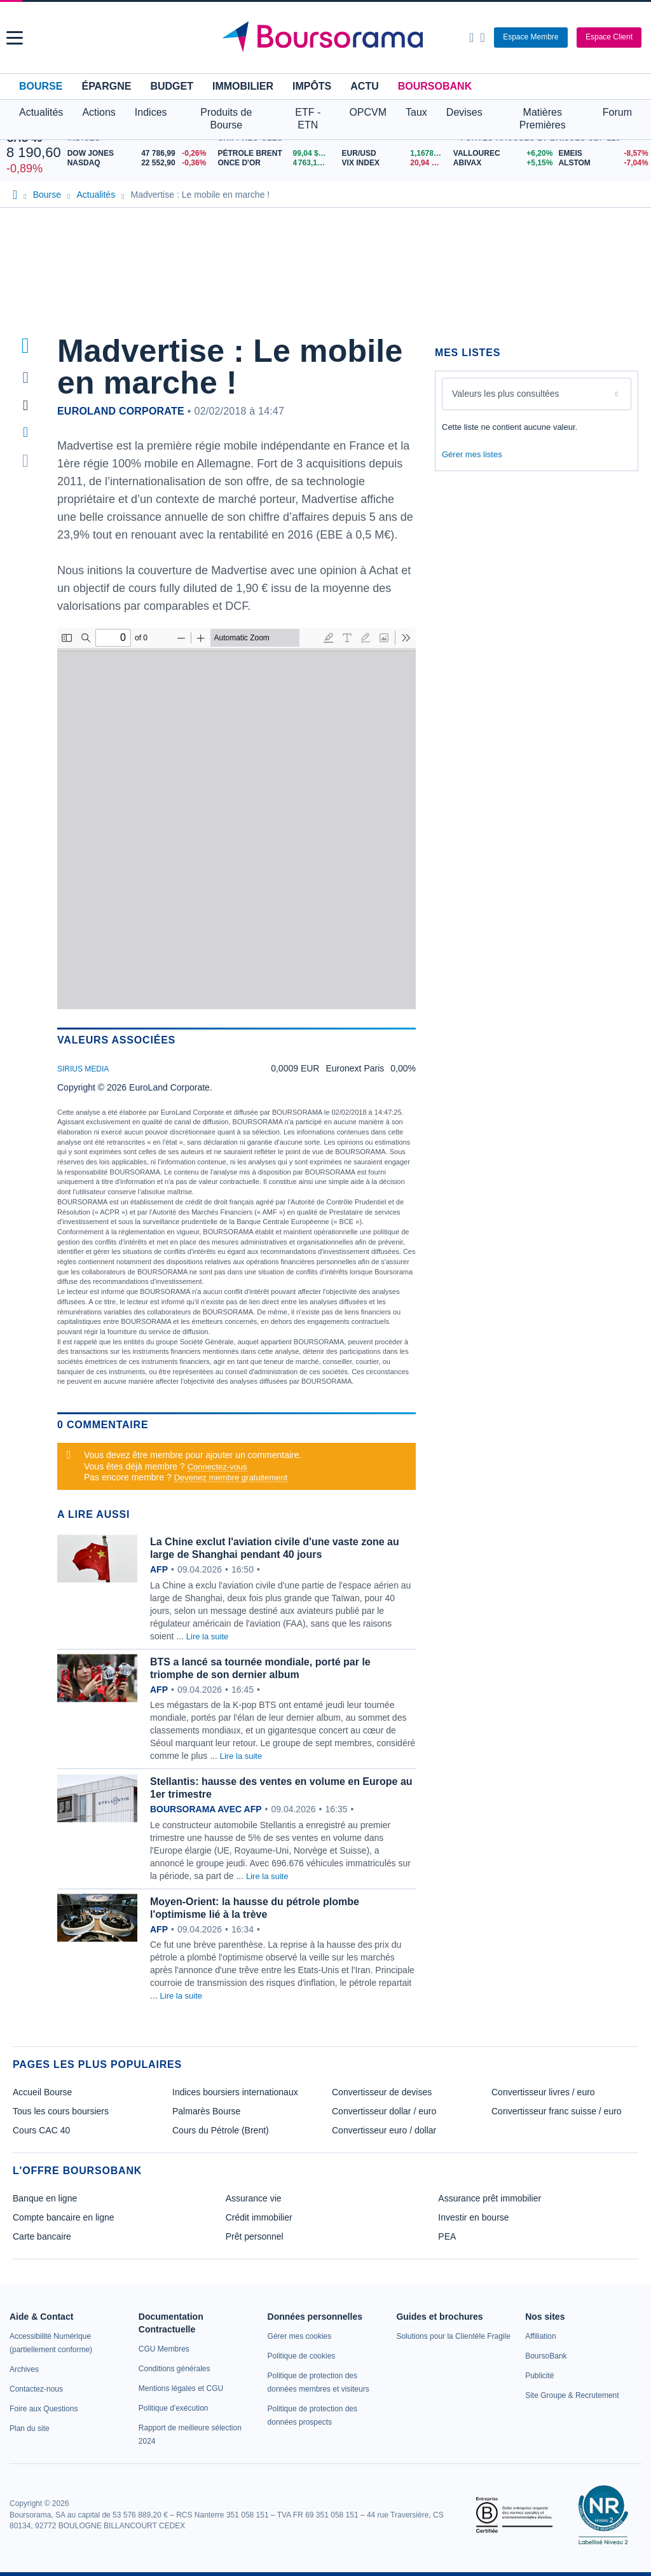 This screenshot has height=2576, width=651. I want to click on Forum, so click(617, 112).